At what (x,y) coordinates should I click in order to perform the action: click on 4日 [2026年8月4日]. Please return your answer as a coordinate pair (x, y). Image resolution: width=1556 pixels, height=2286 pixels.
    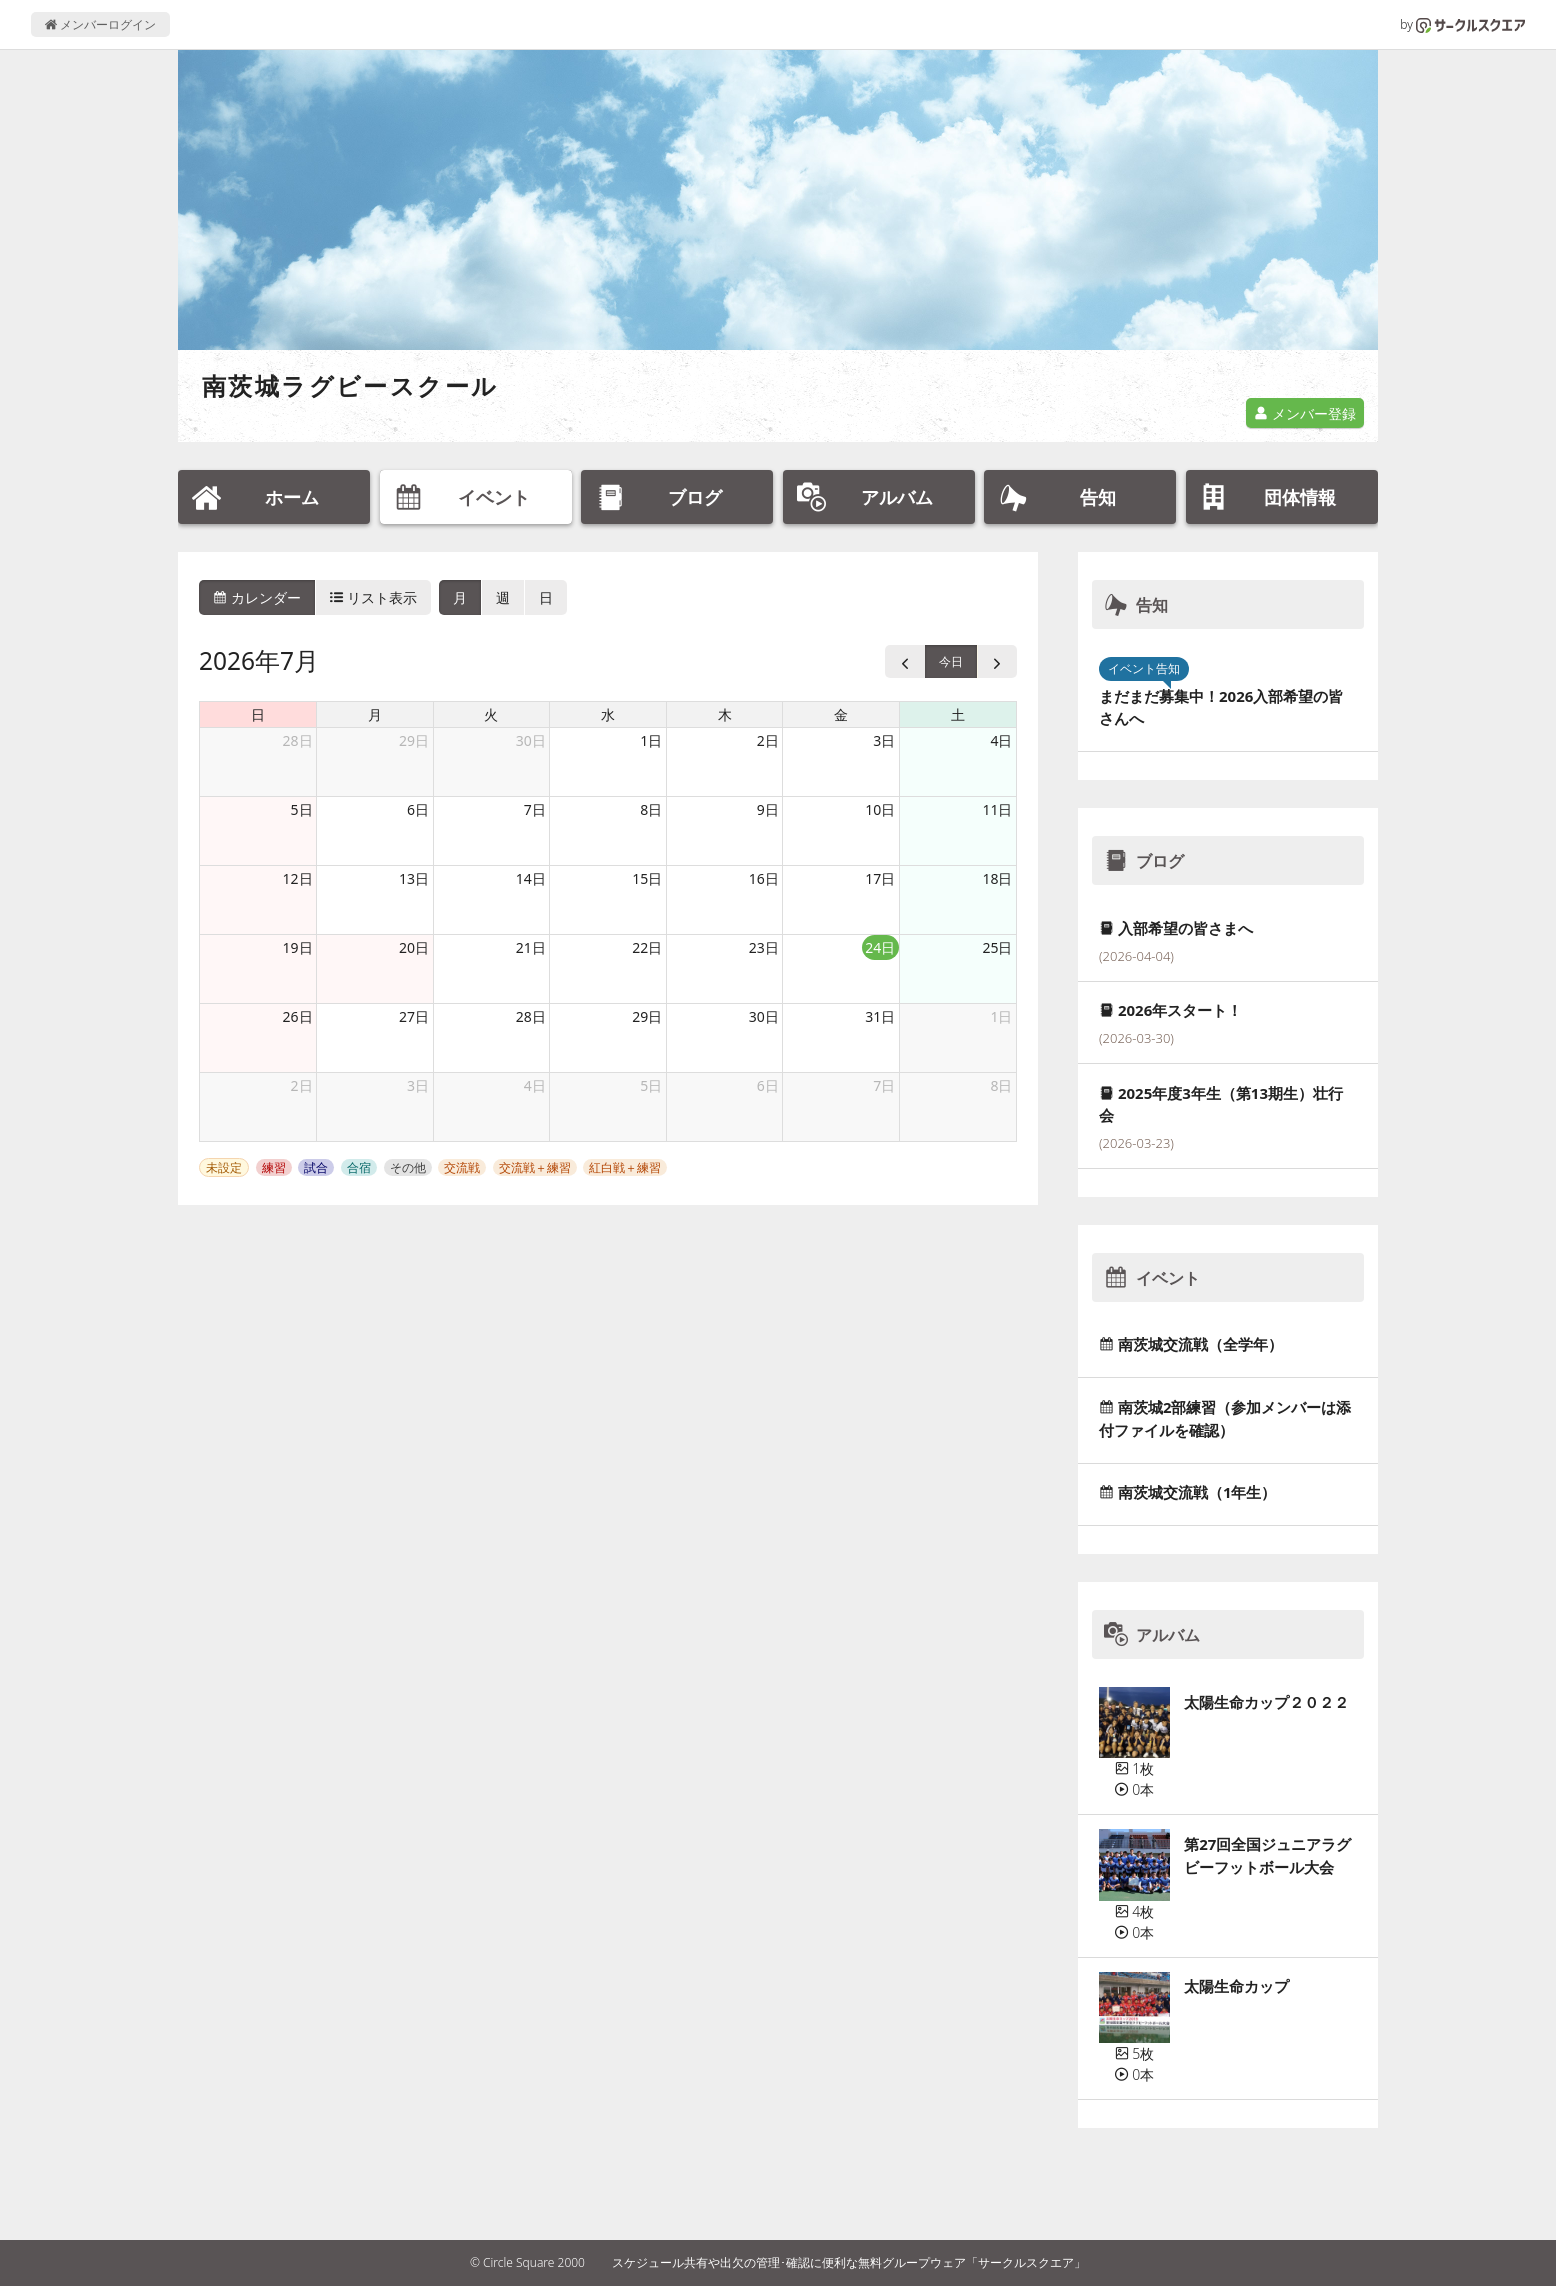
    Looking at the image, I should click on (535, 1085).